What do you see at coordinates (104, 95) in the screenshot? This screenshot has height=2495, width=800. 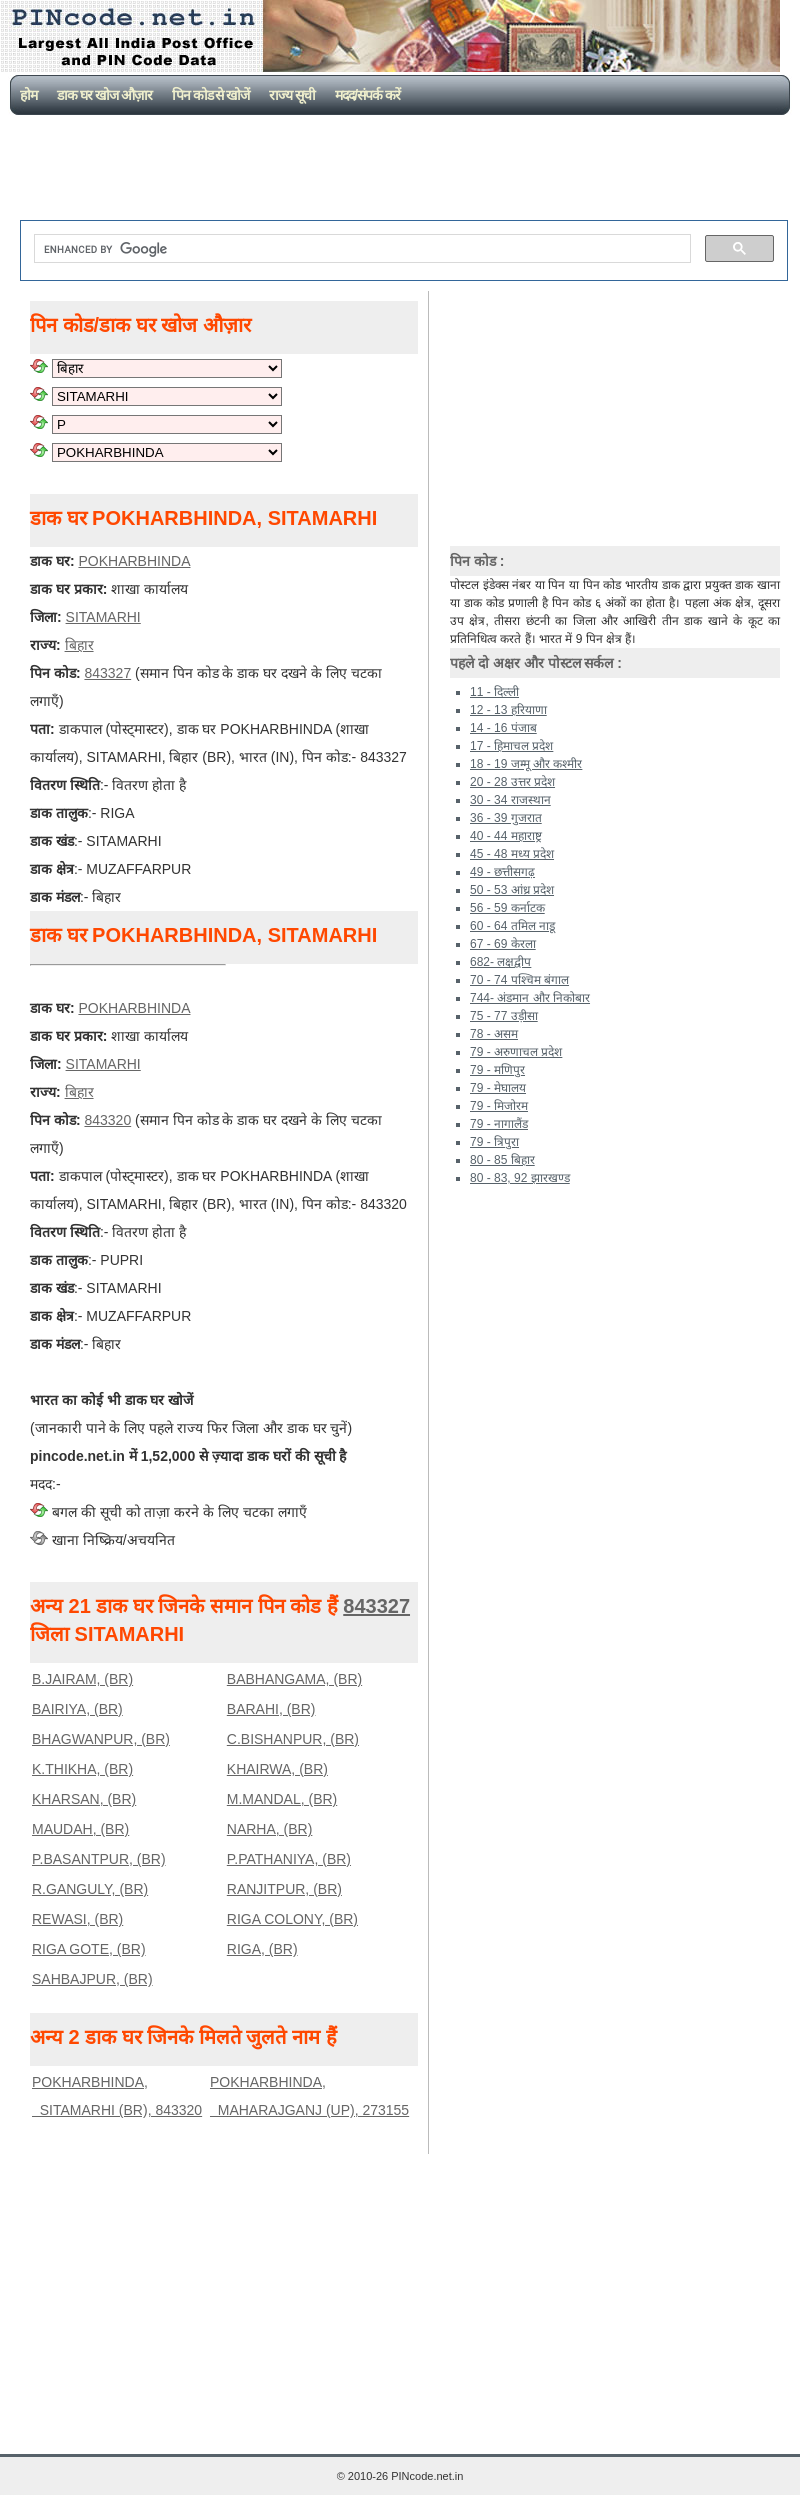 I see `डाक घर खोज औज़ार` at bounding box center [104, 95].